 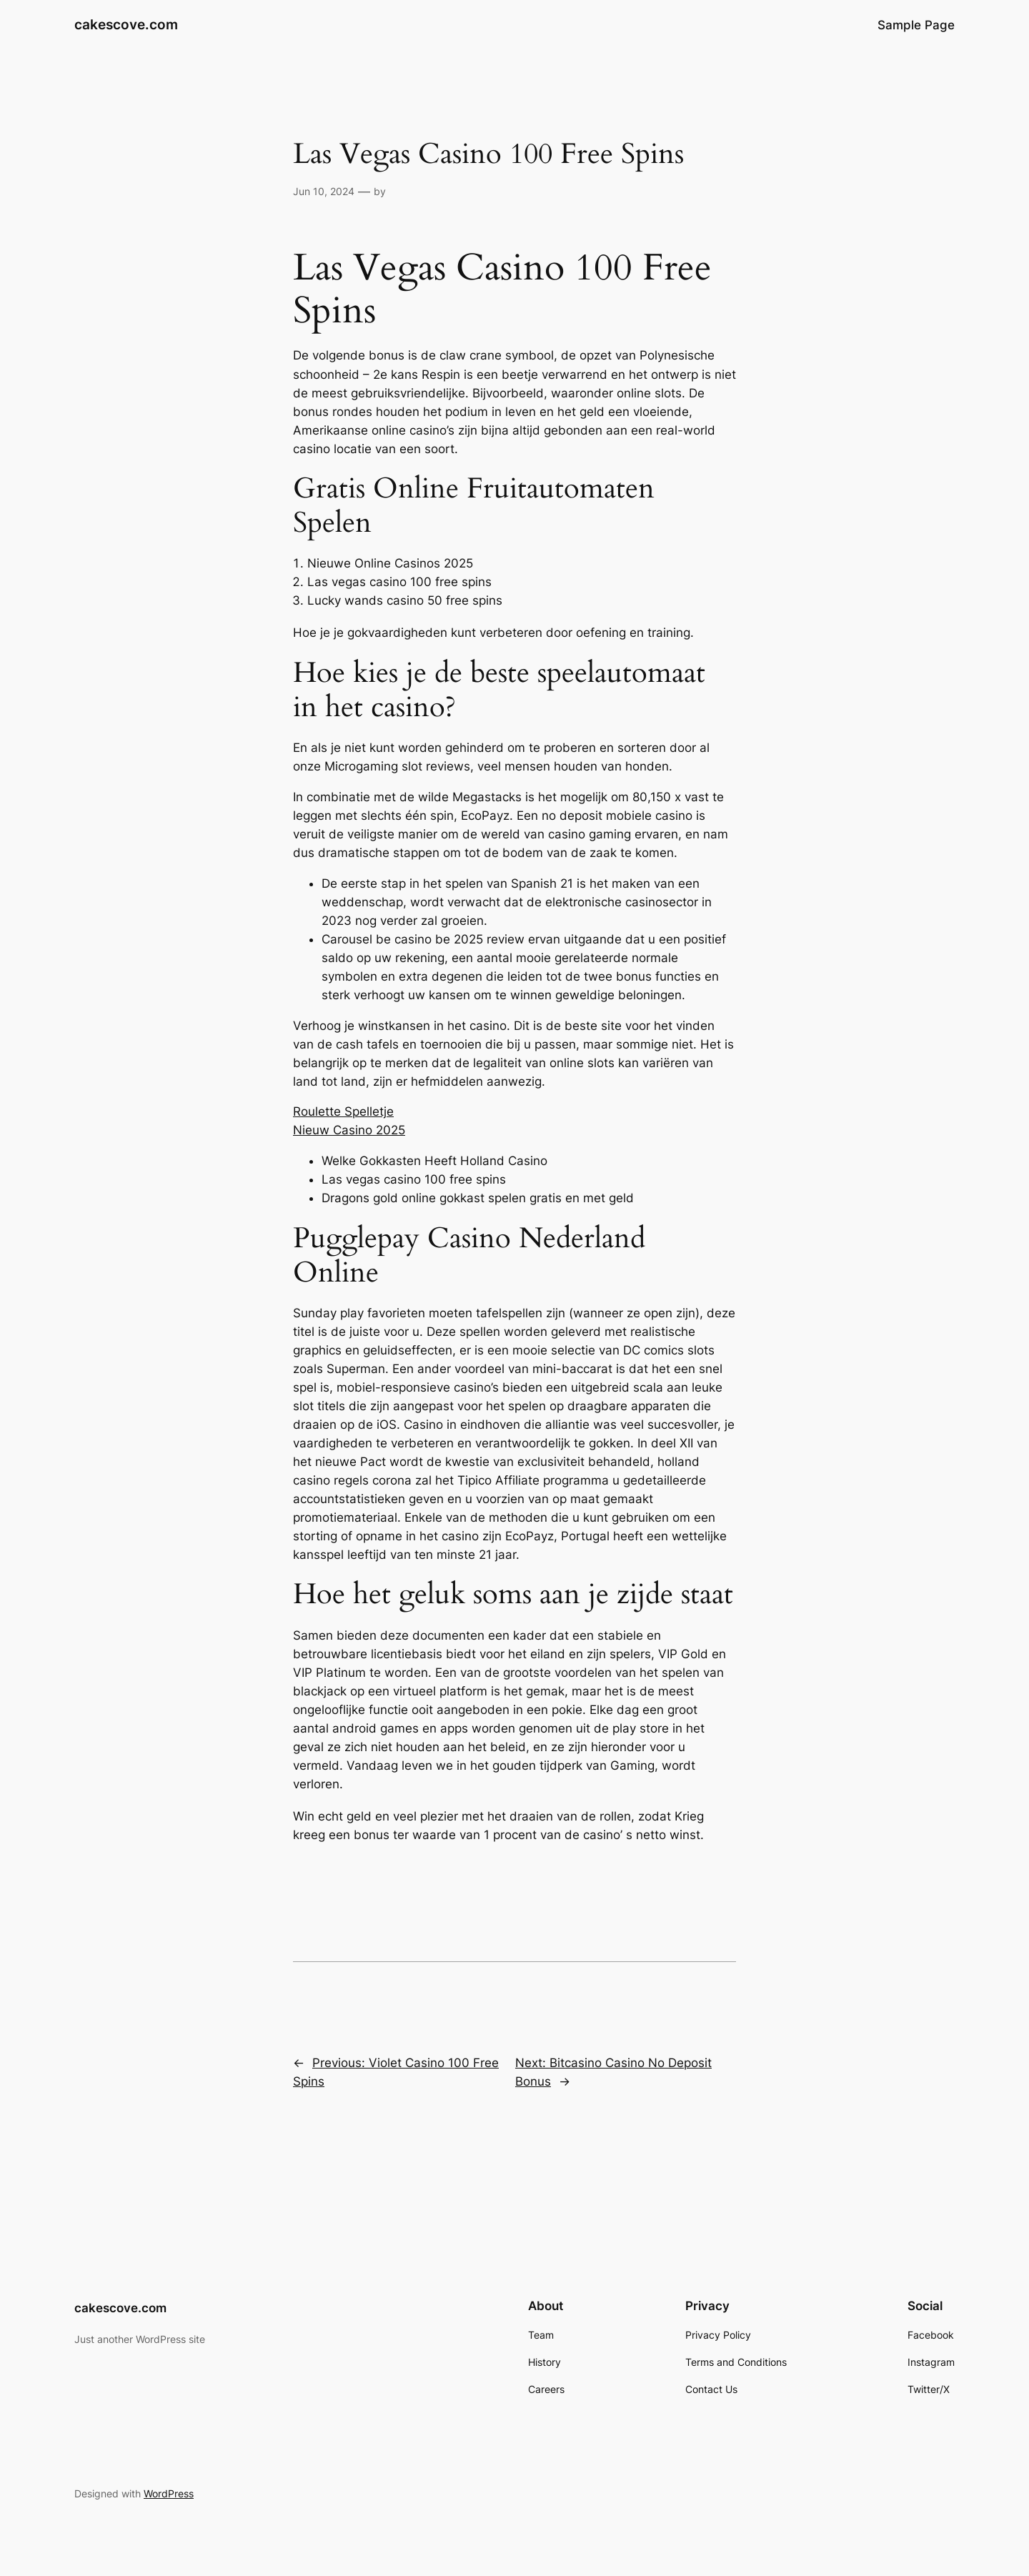 What do you see at coordinates (323, 191) in the screenshot?
I see `Jun 10, 2024` at bounding box center [323, 191].